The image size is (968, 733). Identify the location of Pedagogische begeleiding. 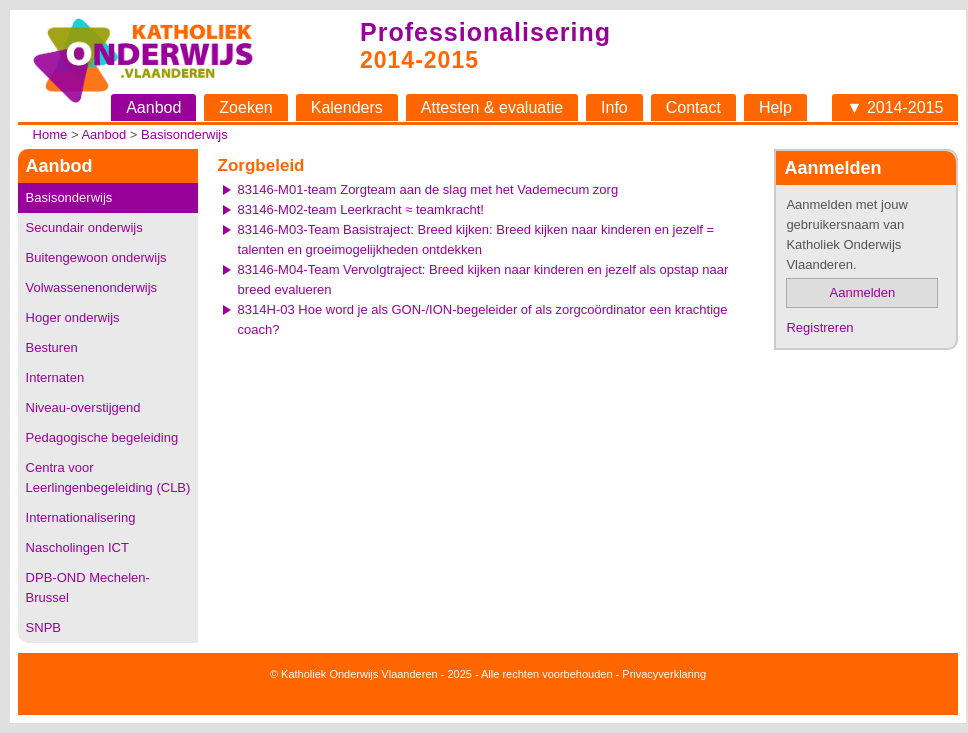
(102, 437).